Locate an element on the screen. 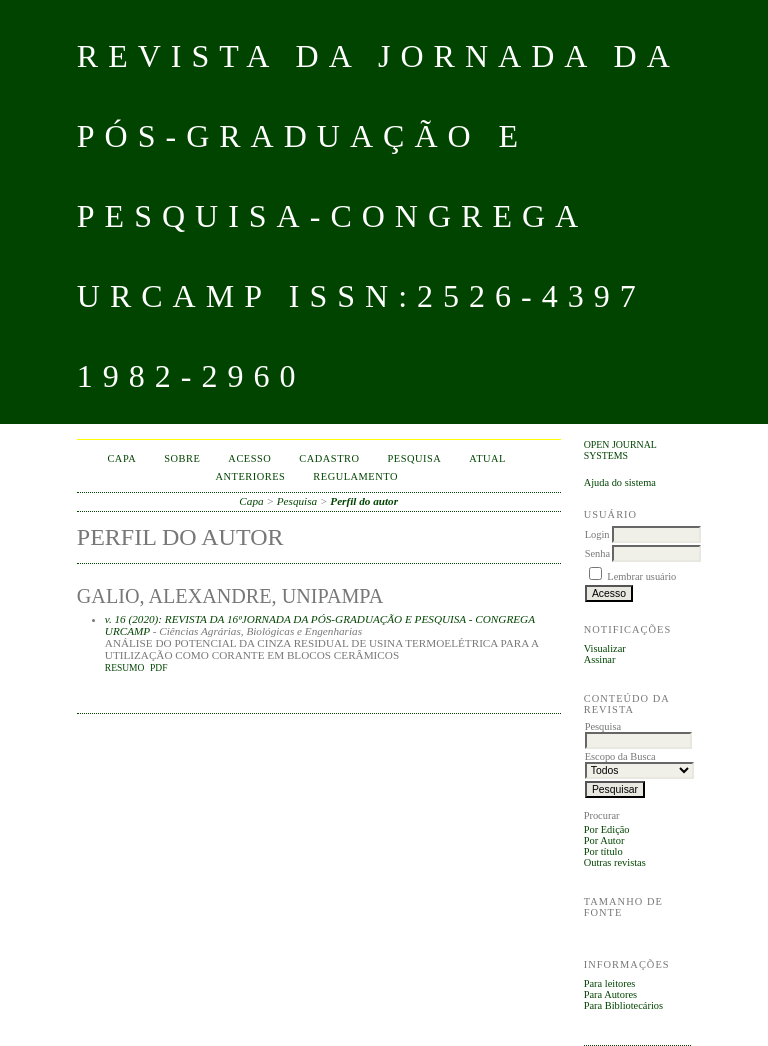  Lembrar usuário is located at coordinates (641, 576).